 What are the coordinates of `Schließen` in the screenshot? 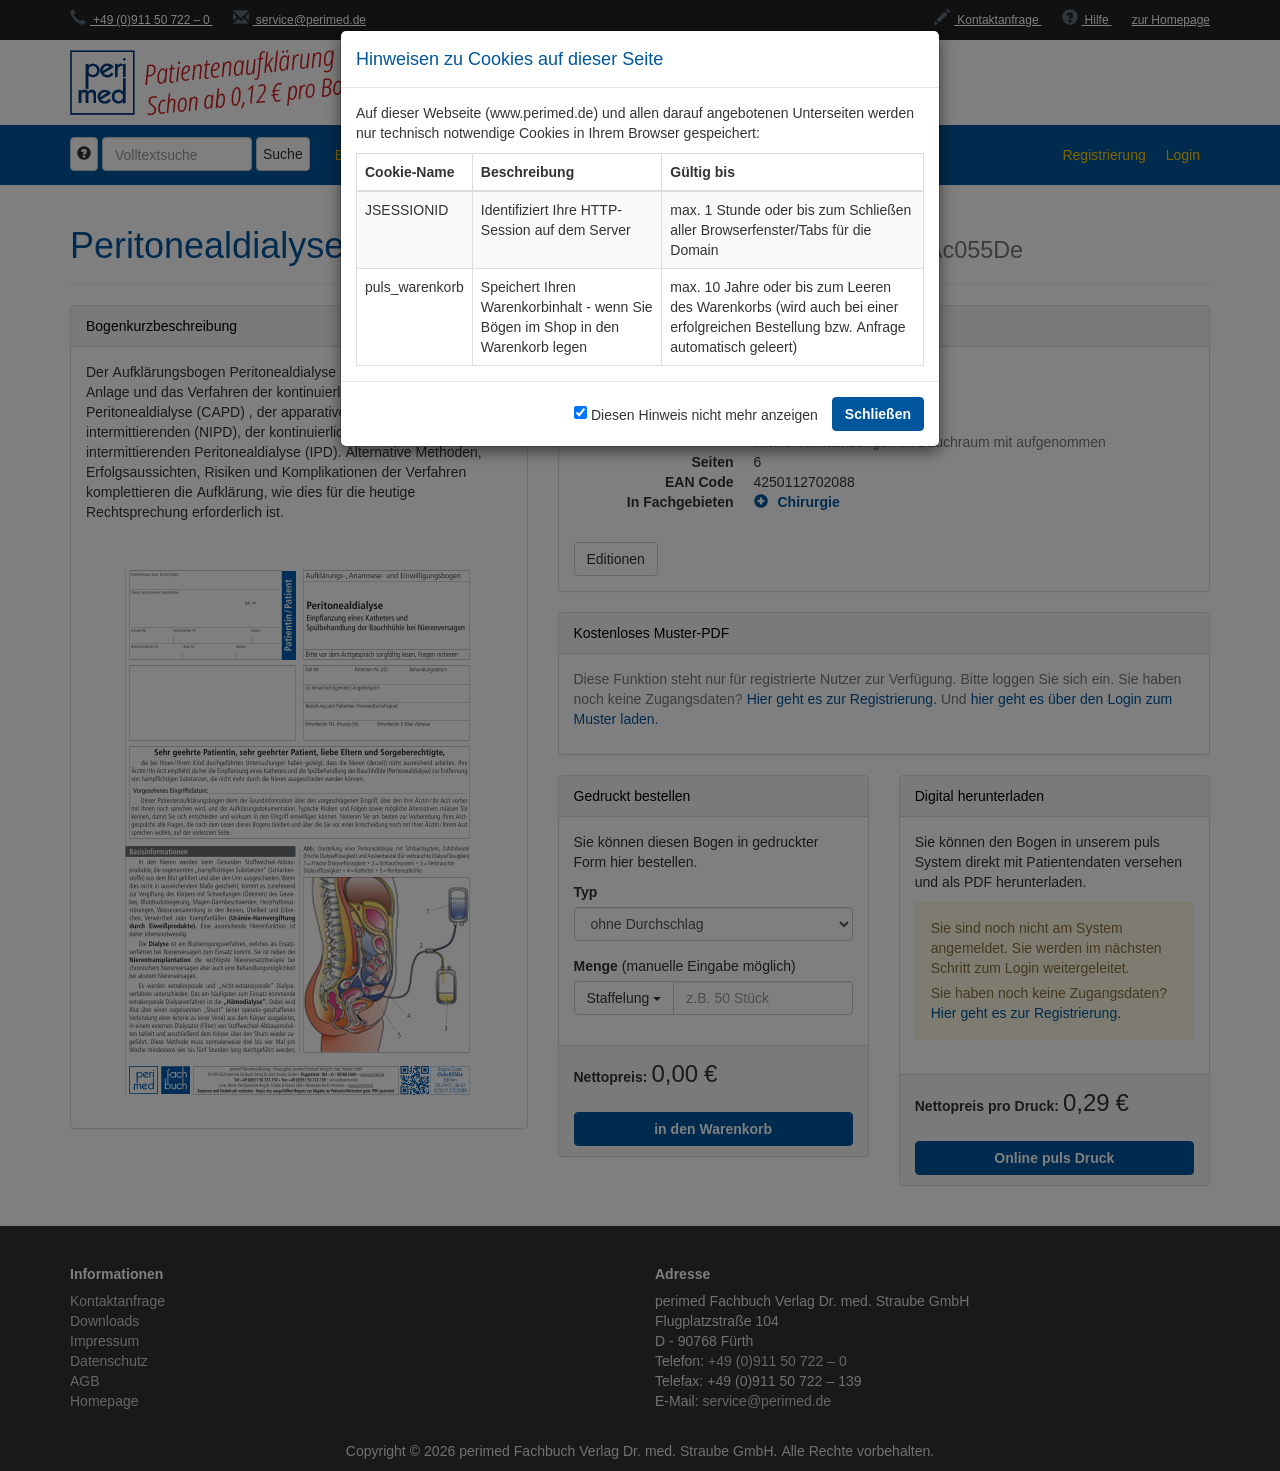 It's located at (878, 413).